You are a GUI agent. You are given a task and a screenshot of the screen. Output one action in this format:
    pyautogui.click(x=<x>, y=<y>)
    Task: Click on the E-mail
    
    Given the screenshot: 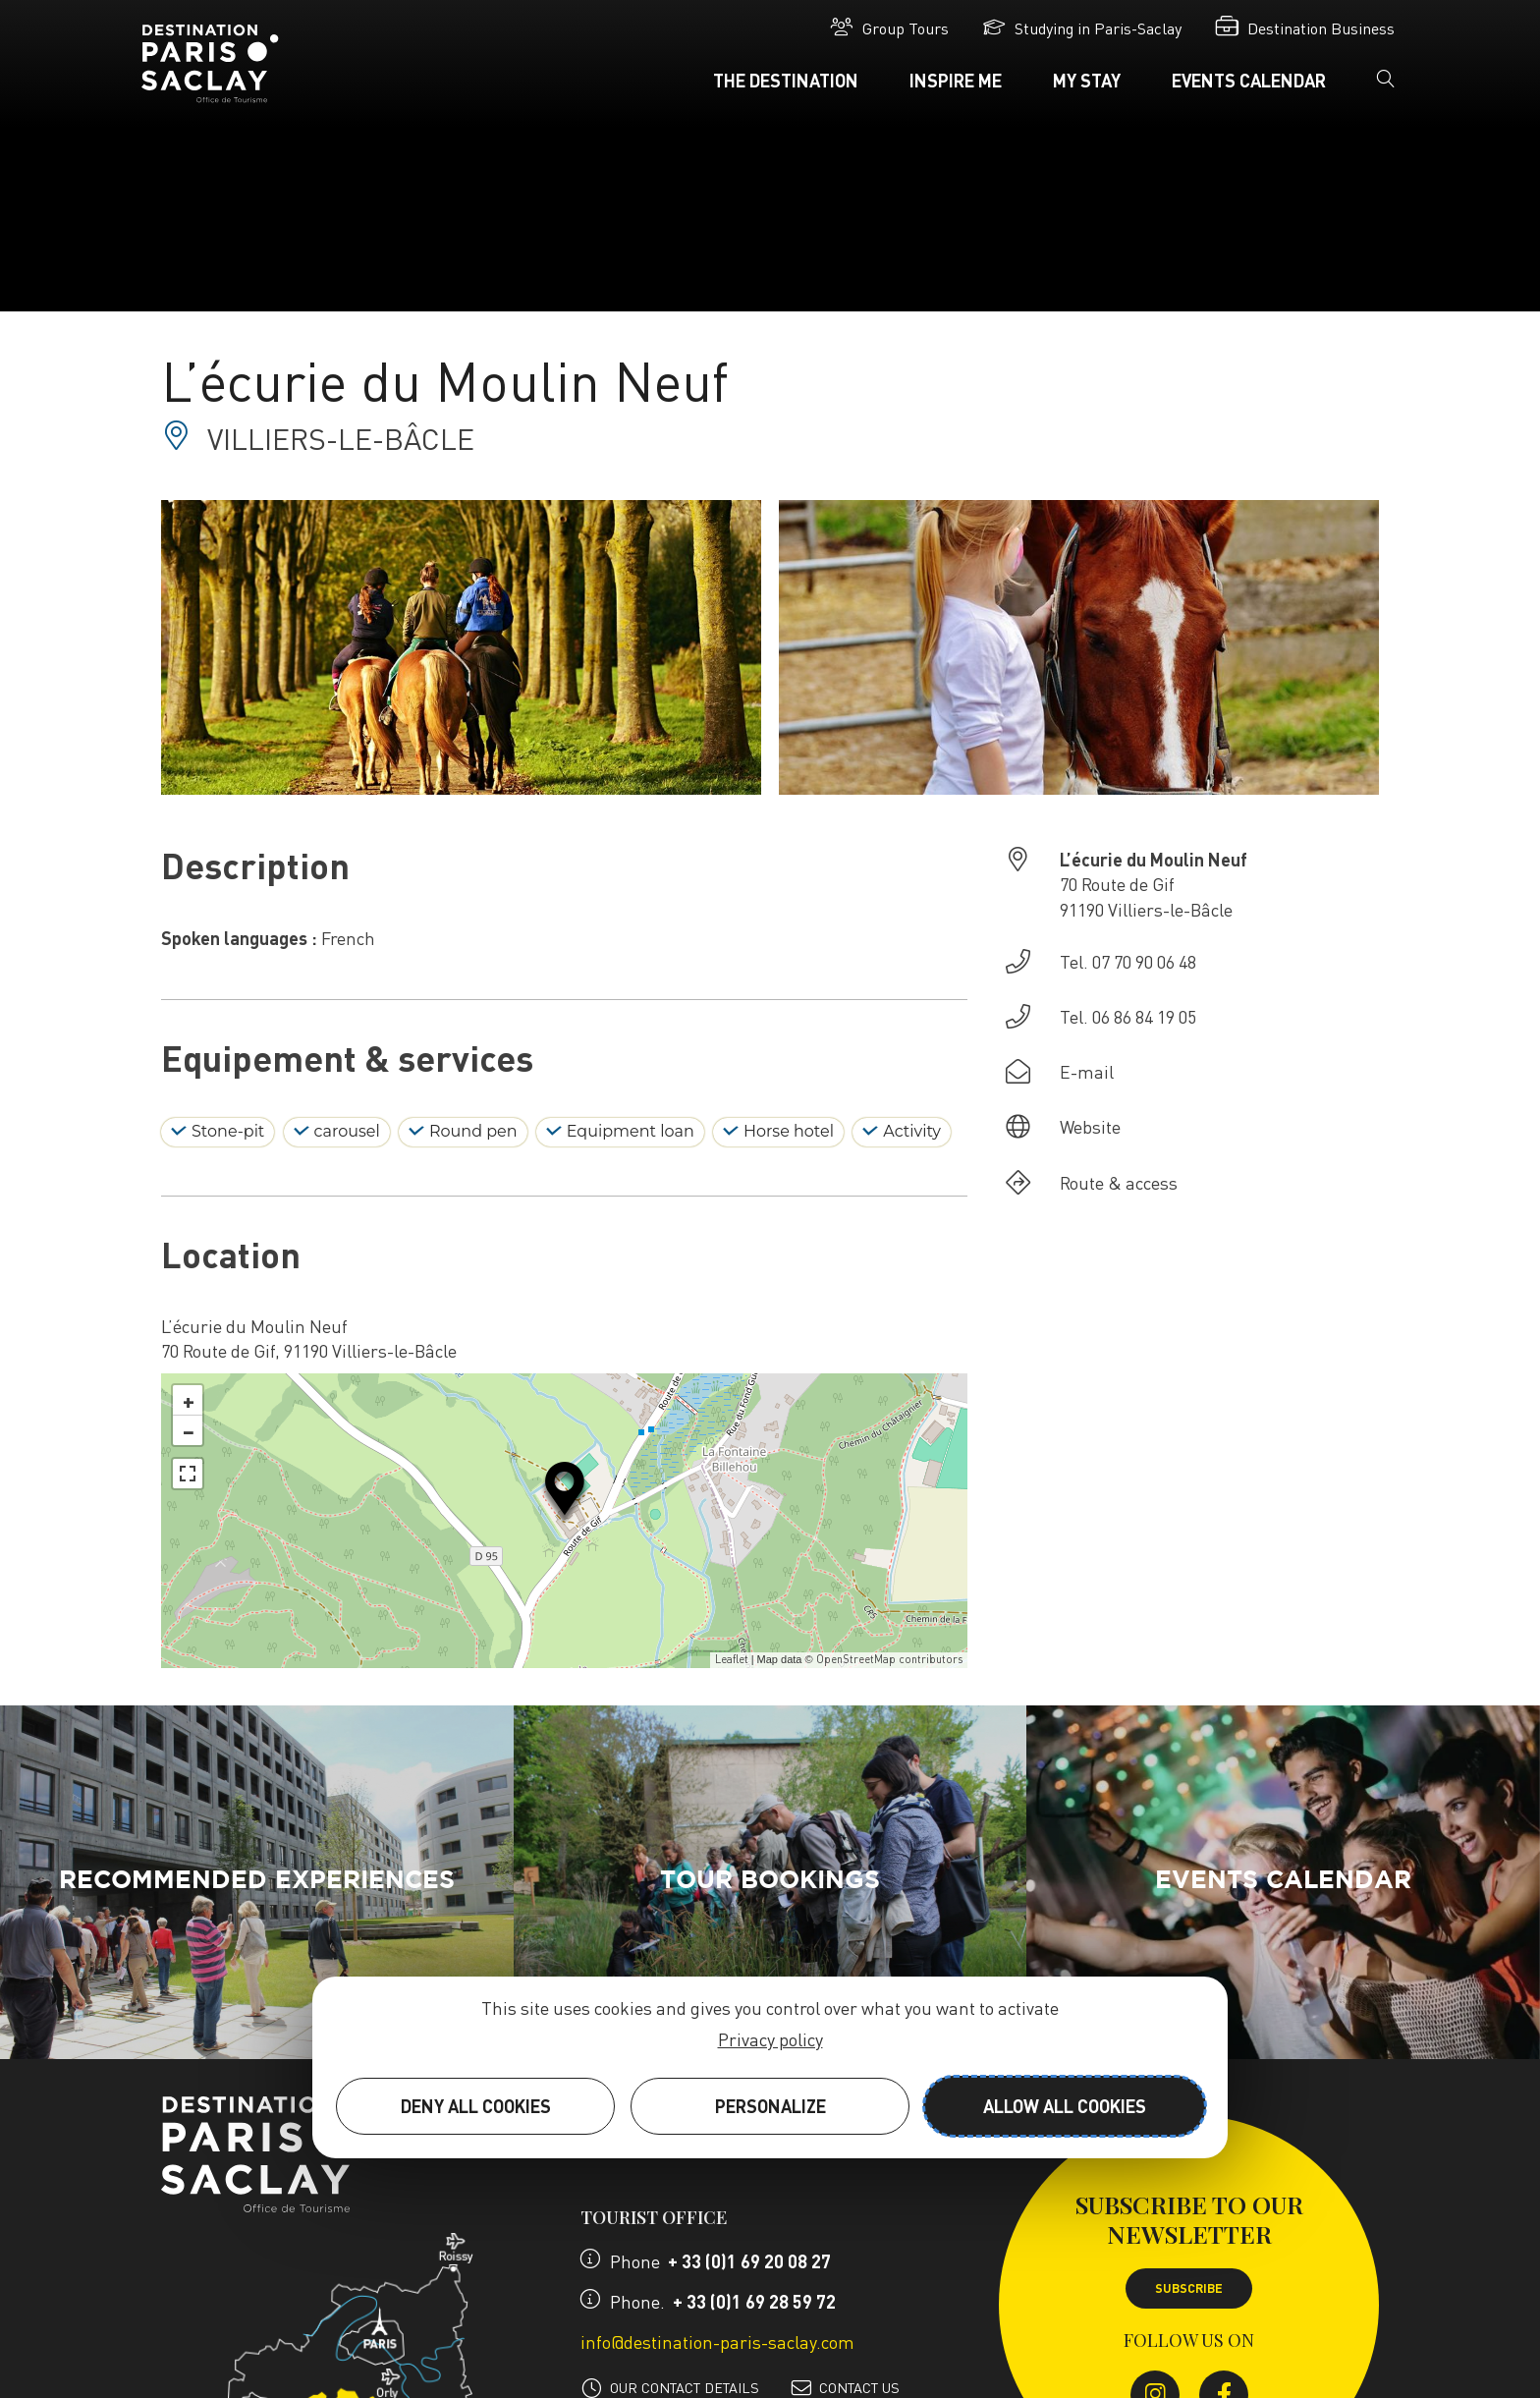 What is the action you would take?
    pyautogui.click(x=1087, y=1071)
    